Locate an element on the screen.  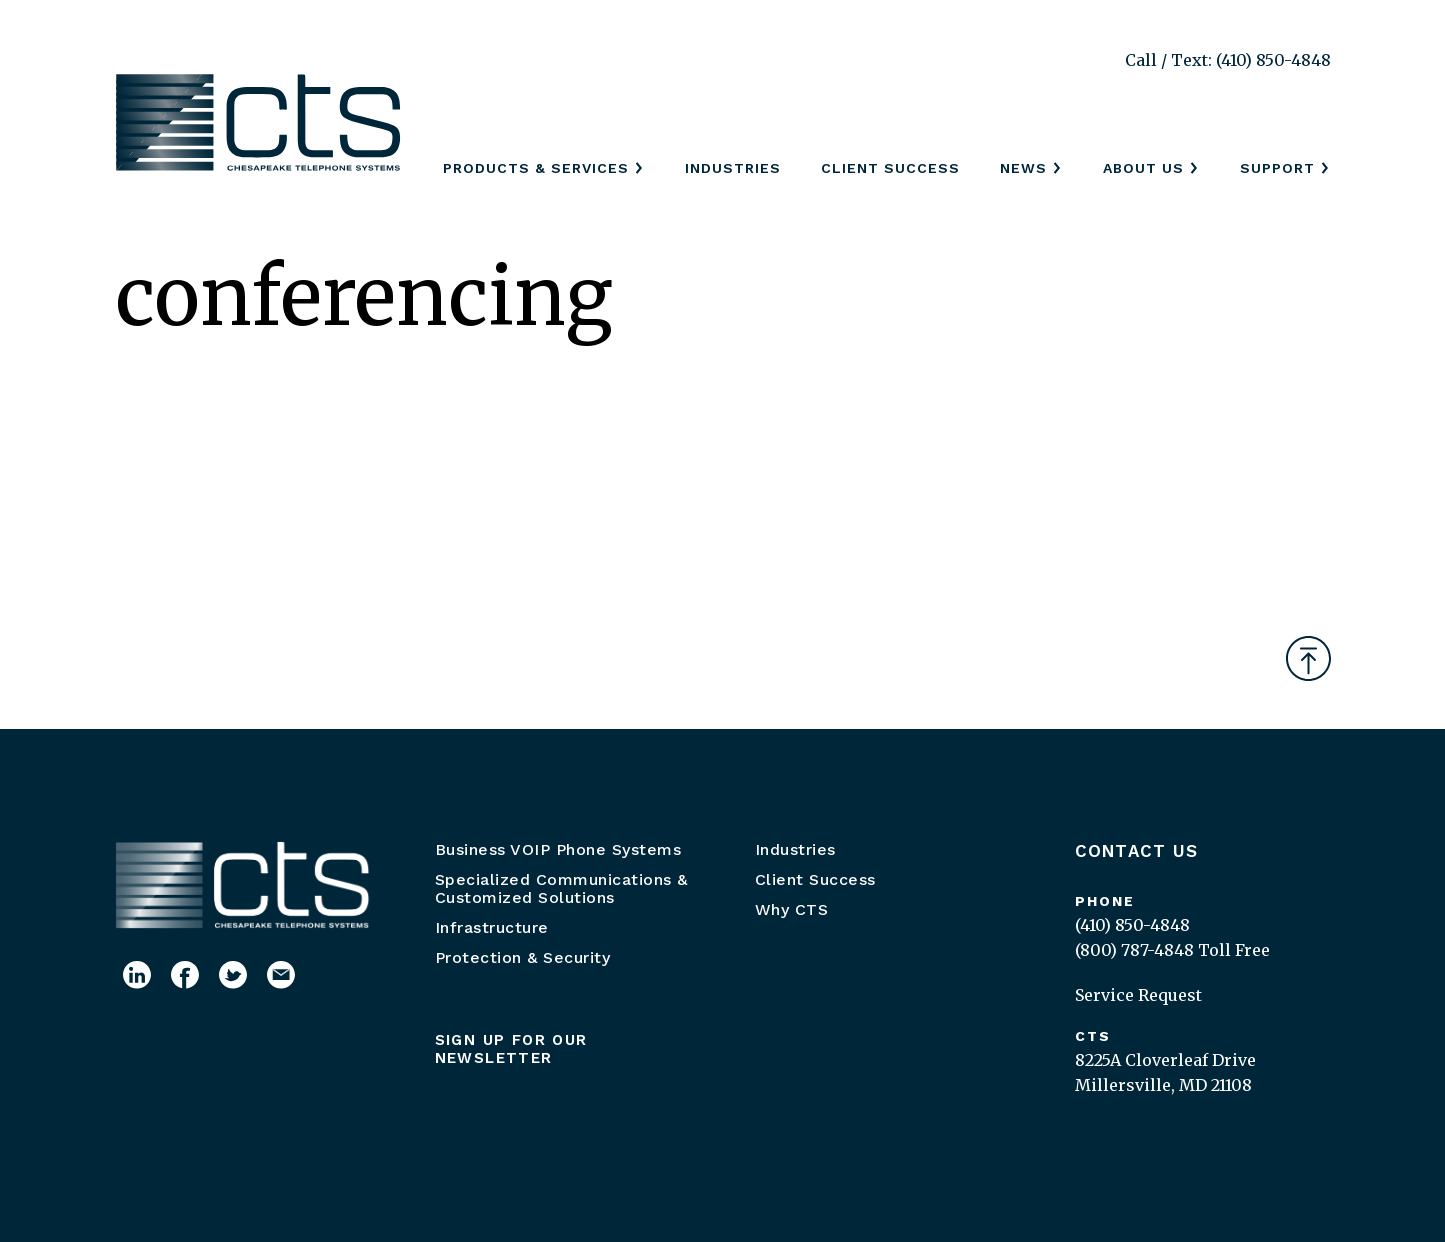
Why CTS is located at coordinates (792, 909).